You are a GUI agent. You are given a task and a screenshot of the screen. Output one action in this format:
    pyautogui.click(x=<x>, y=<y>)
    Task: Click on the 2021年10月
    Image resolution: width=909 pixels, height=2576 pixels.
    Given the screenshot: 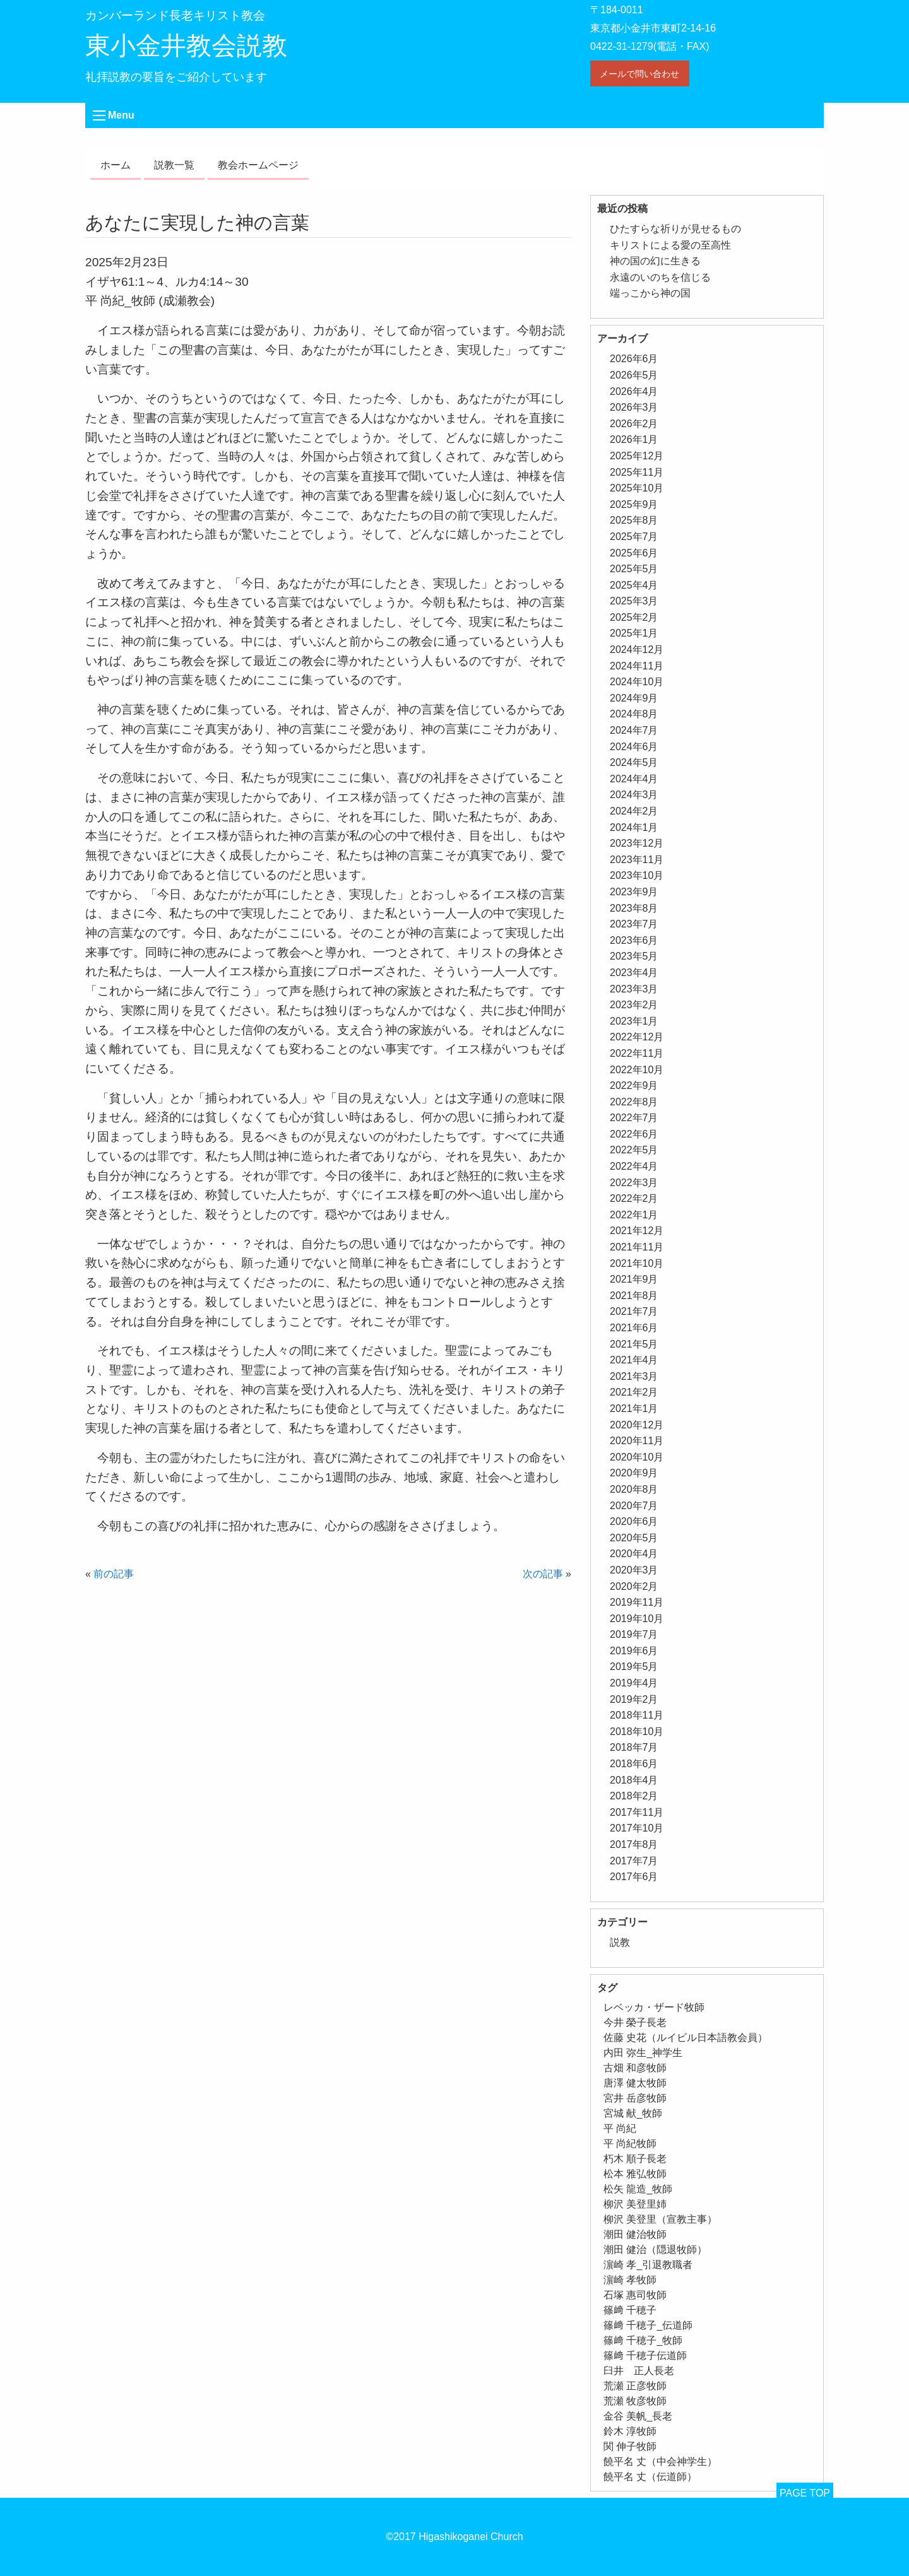 What is the action you would take?
    pyautogui.click(x=636, y=1263)
    